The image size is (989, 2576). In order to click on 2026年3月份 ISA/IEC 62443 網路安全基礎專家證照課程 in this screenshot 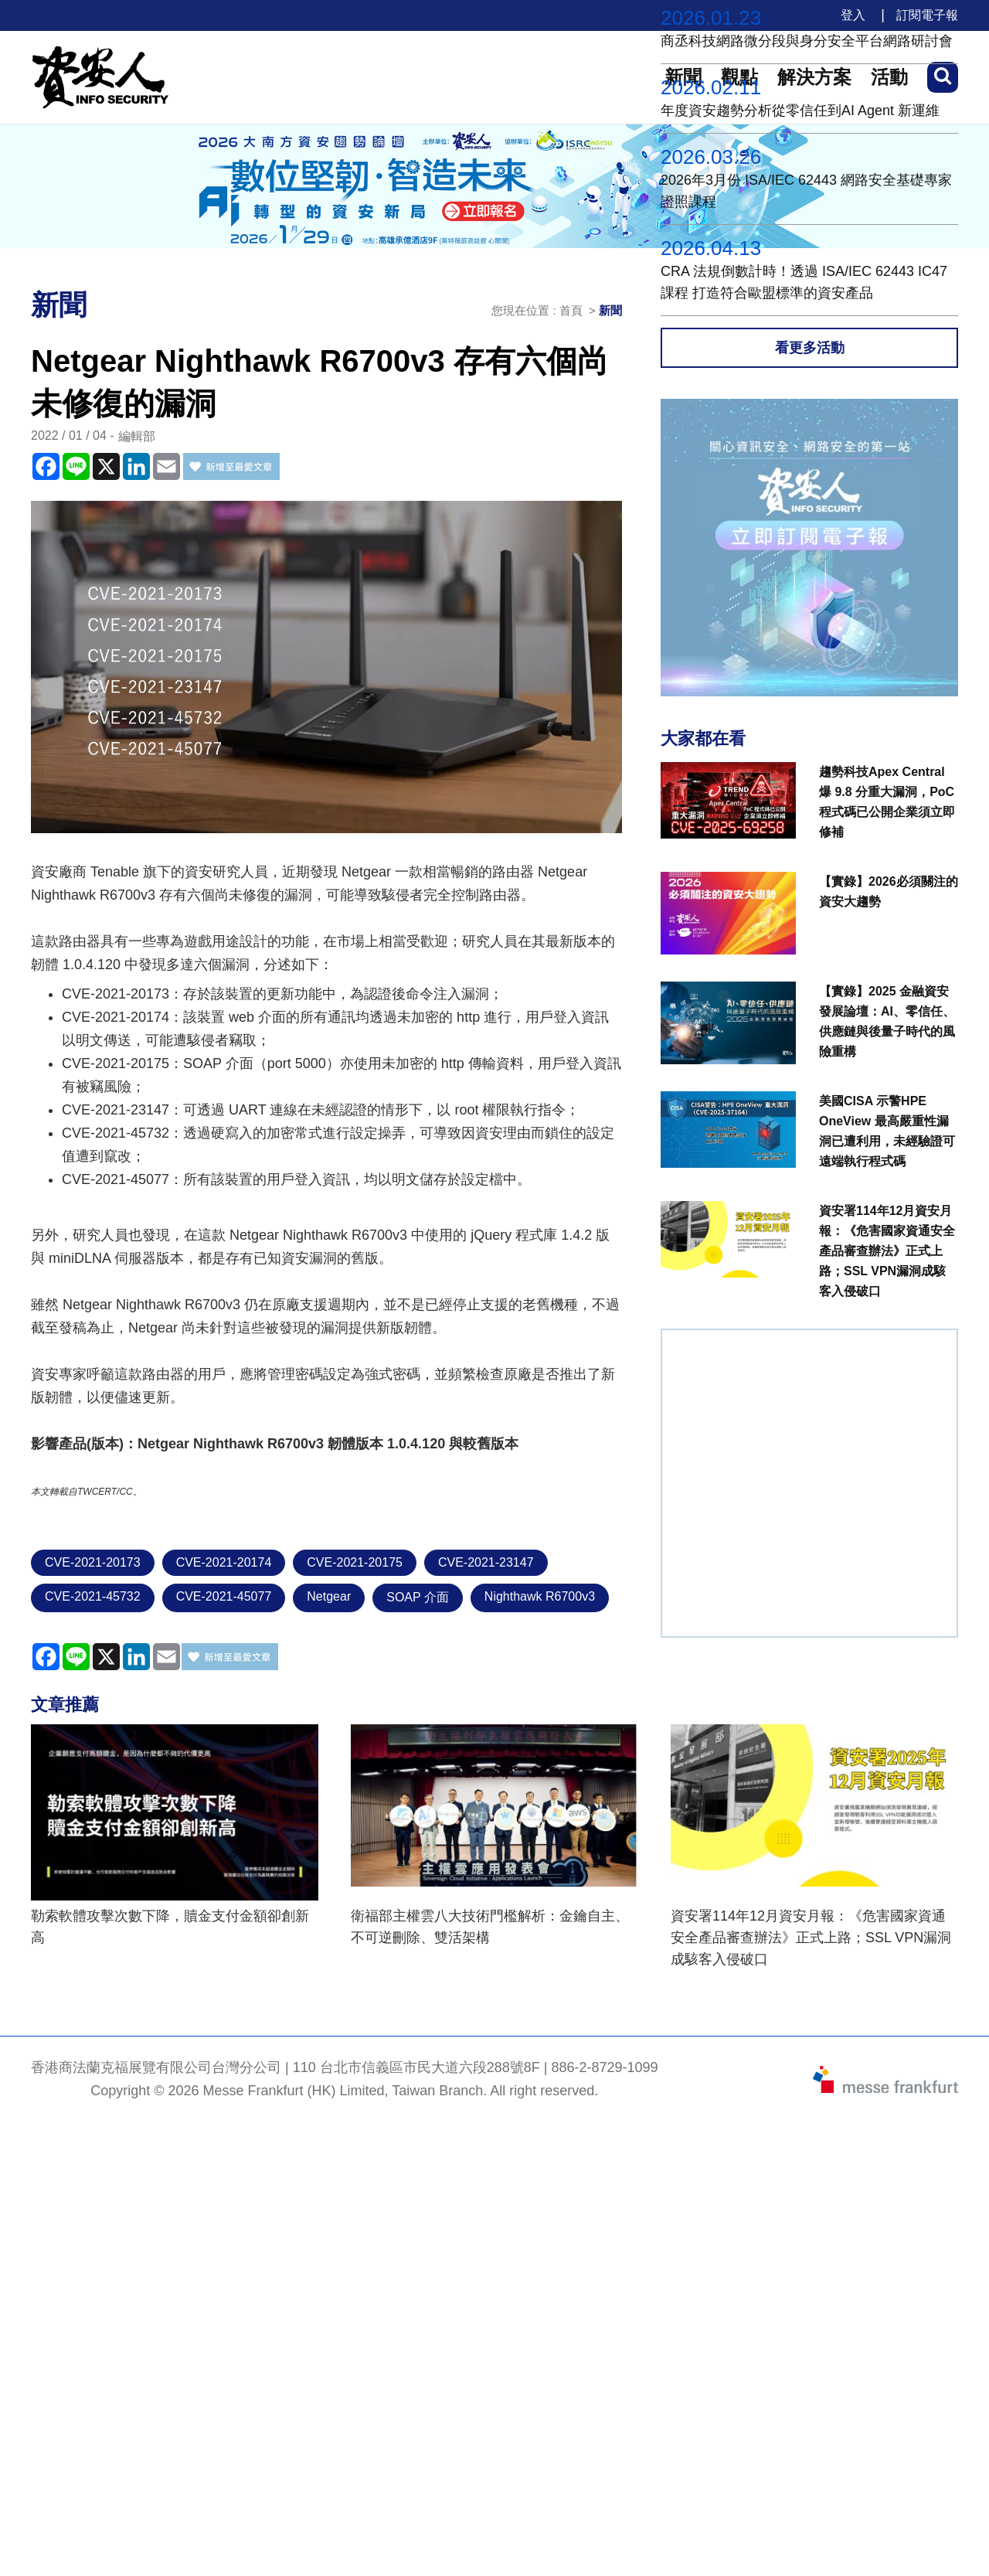, I will do `click(806, 190)`.